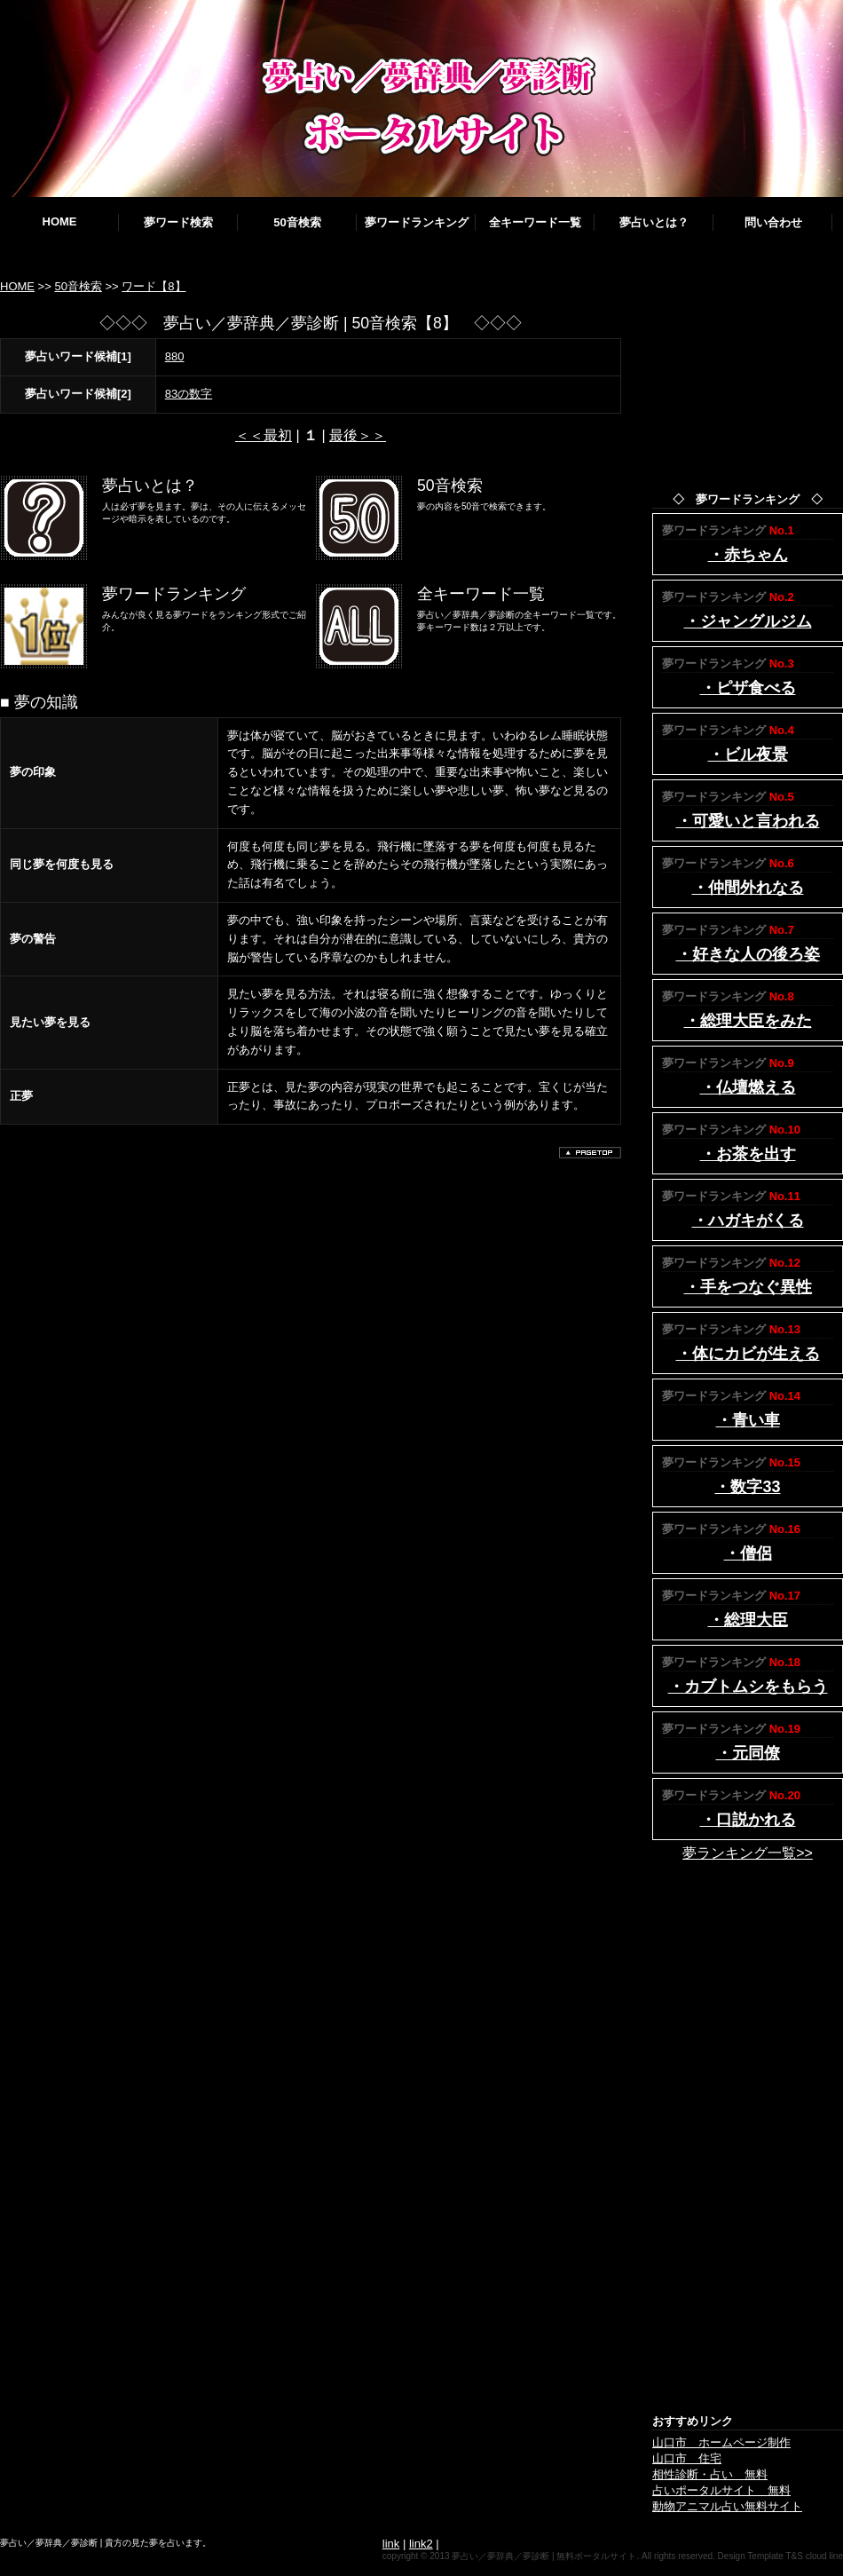  What do you see at coordinates (760, 2556) in the screenshot?
I see `Design Template T&S` at bounding box center [760, 2556].